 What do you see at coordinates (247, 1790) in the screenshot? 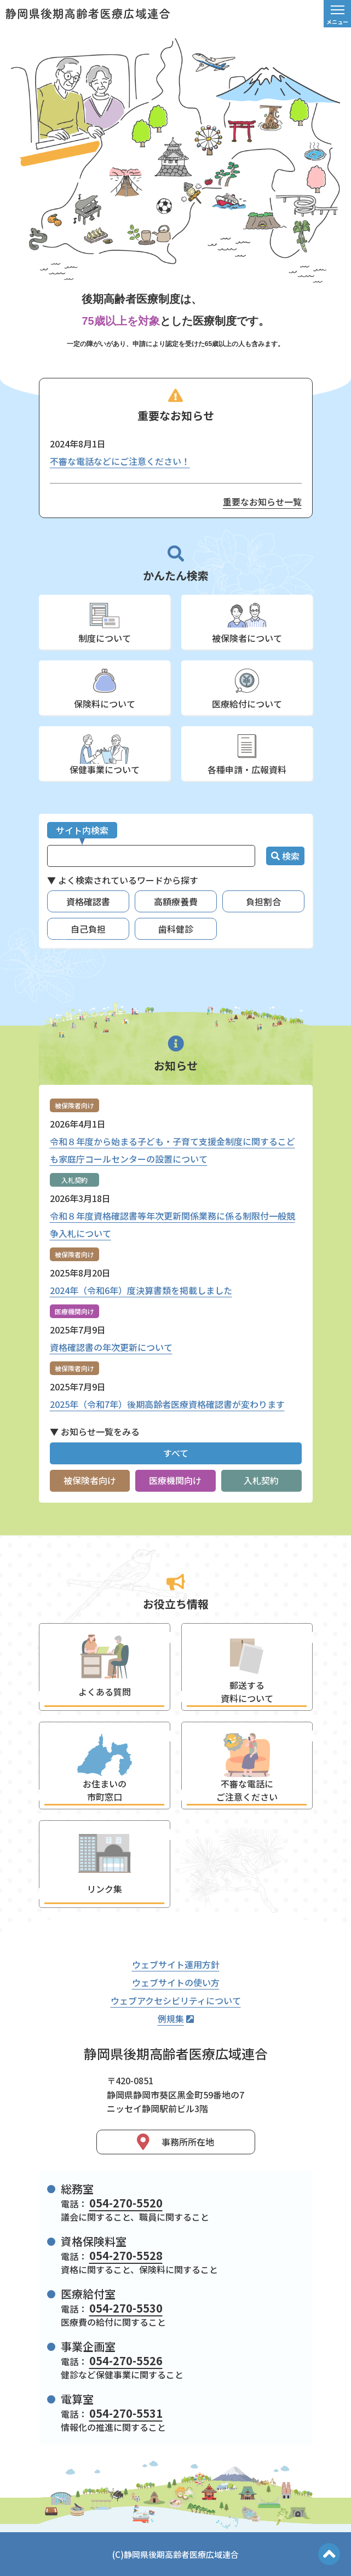
I see `不審な電話にご注意ください` at bounding box center [247, 1790].